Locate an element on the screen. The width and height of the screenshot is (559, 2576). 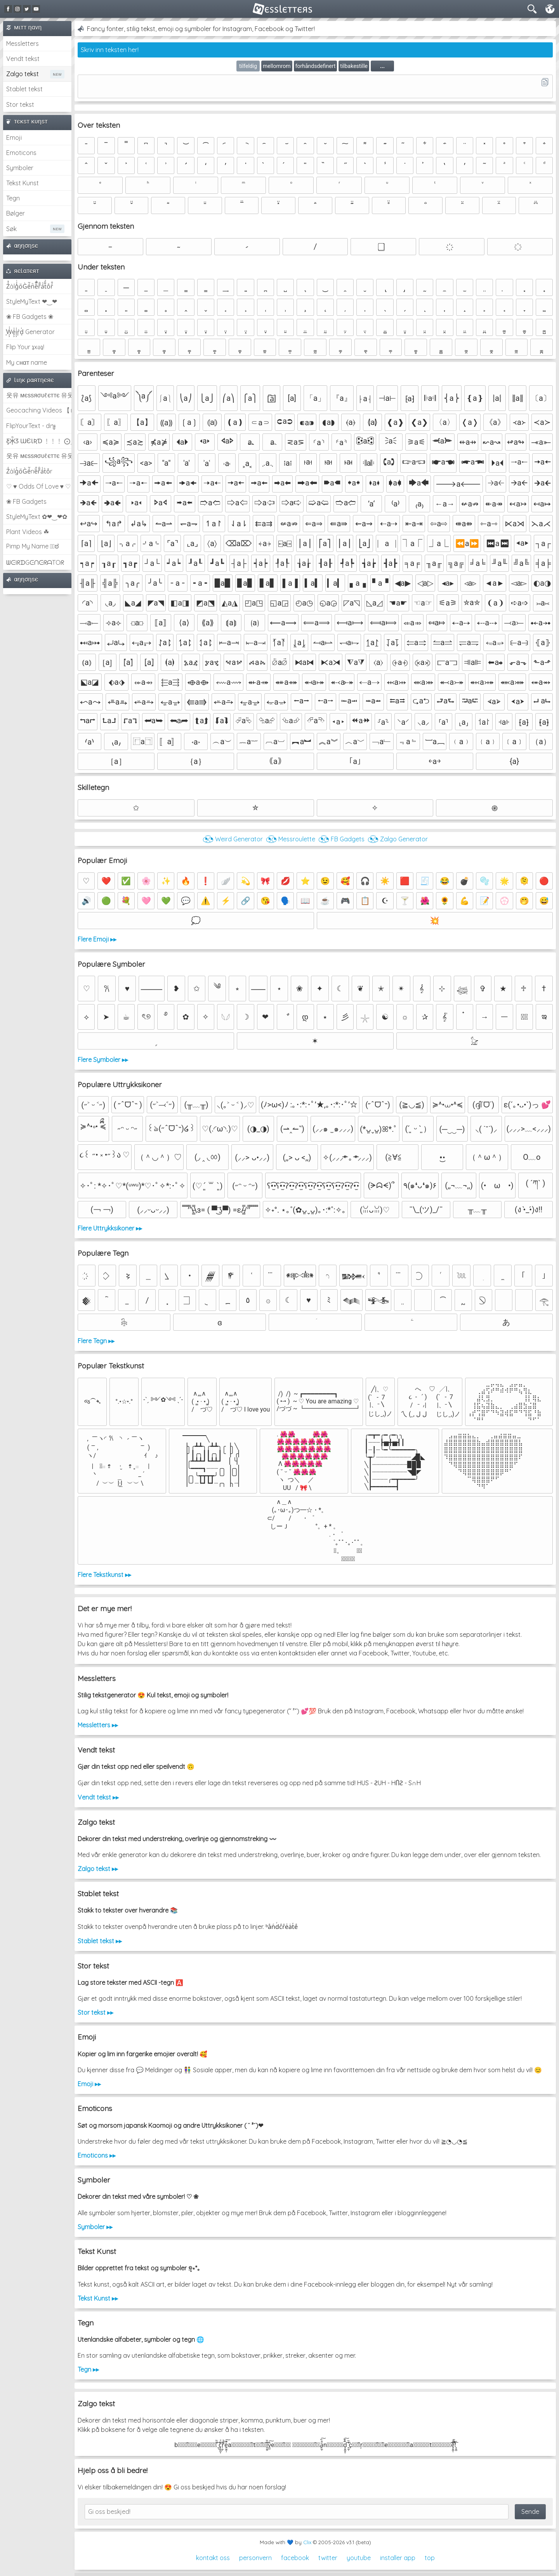
forhåndsdefinert is located at coordinates (315, 66).